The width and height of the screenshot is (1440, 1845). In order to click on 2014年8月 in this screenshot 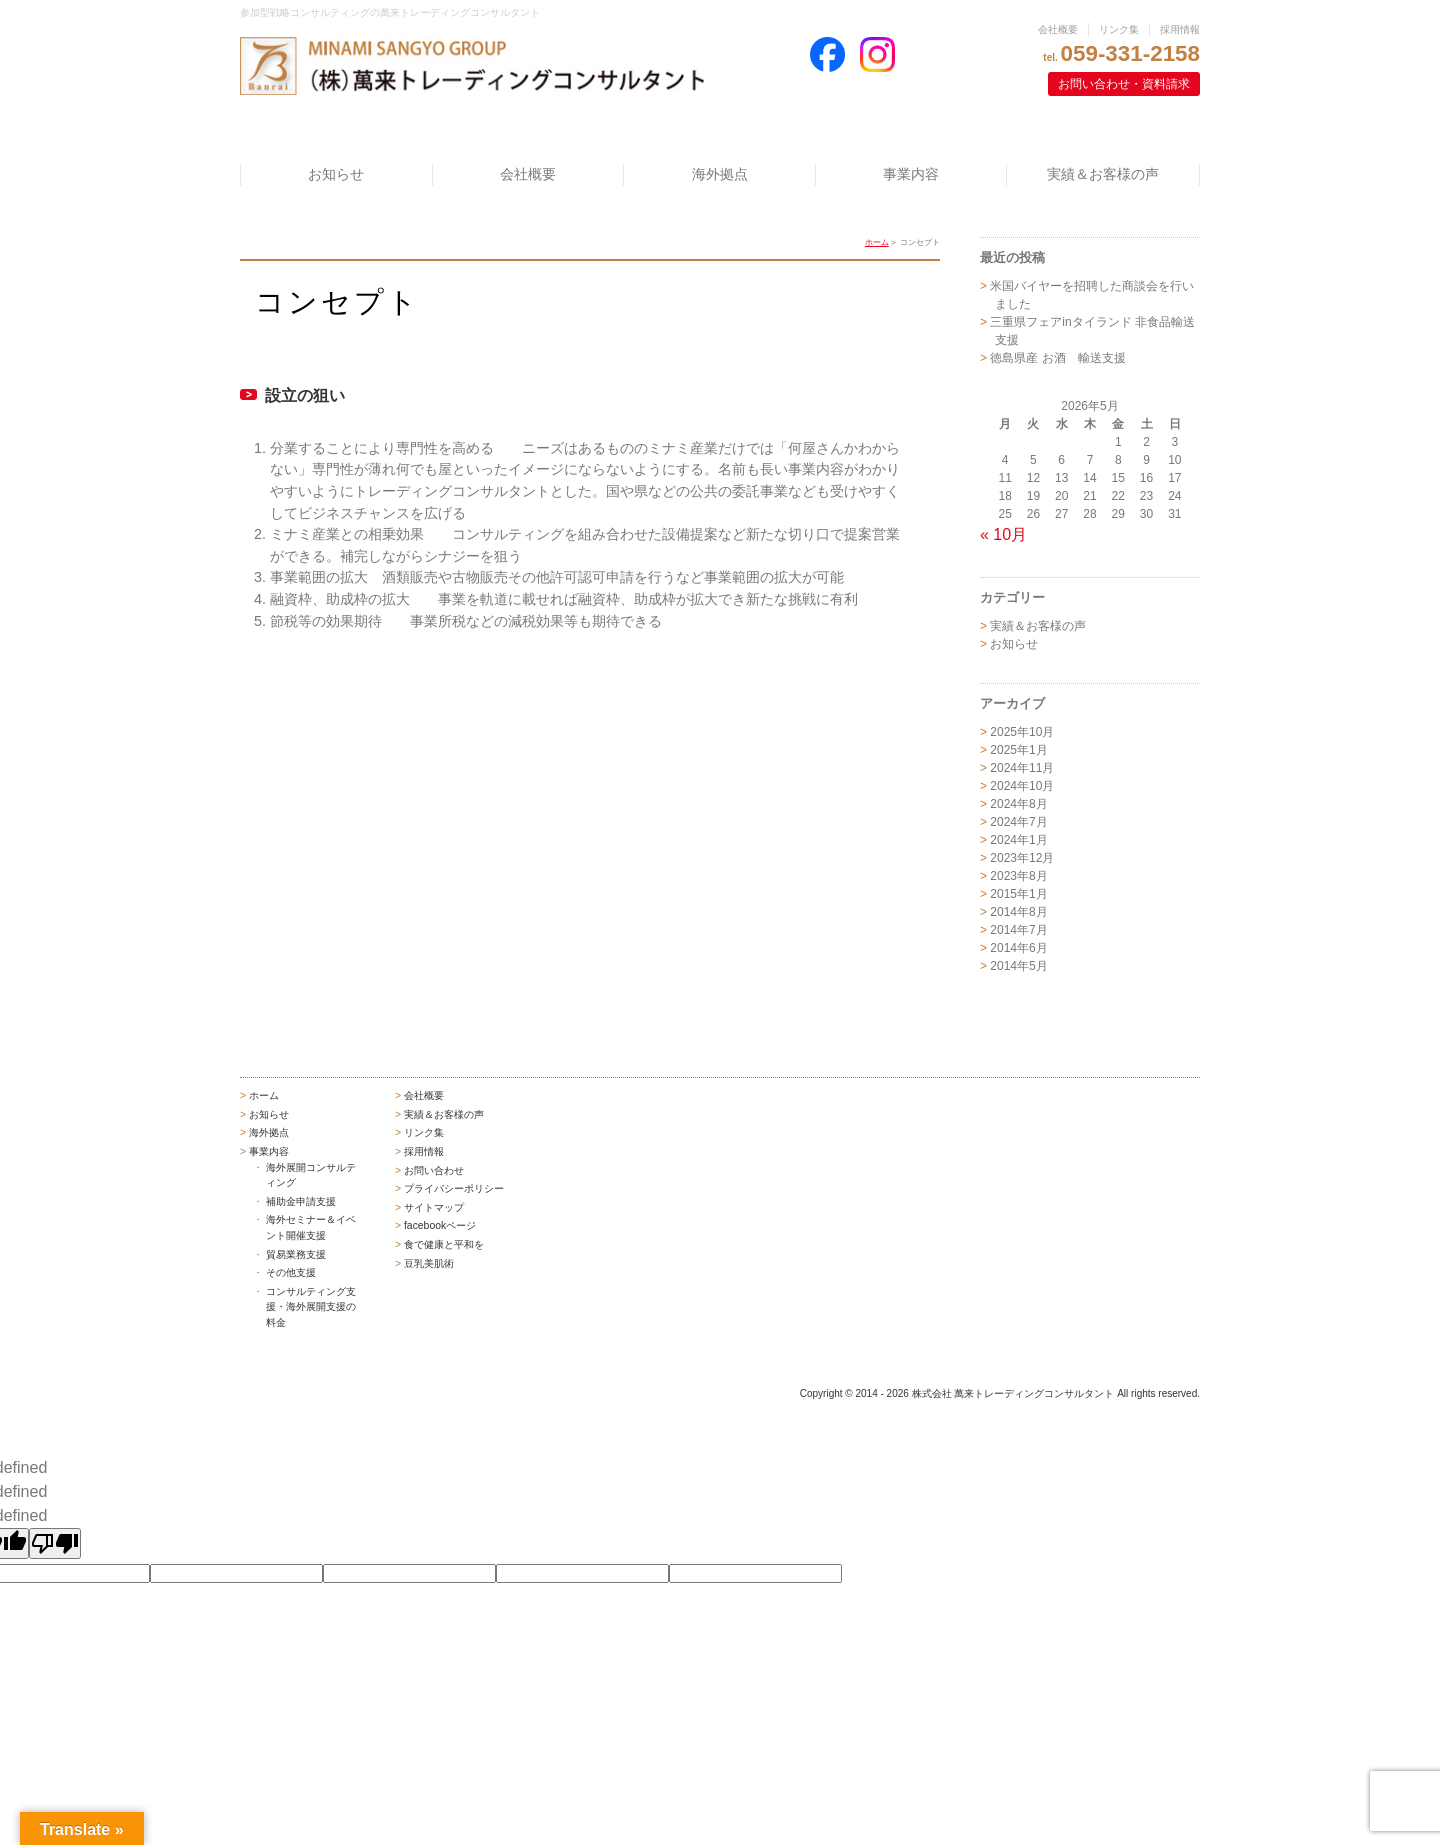, I will do `click(1018, 912)`.